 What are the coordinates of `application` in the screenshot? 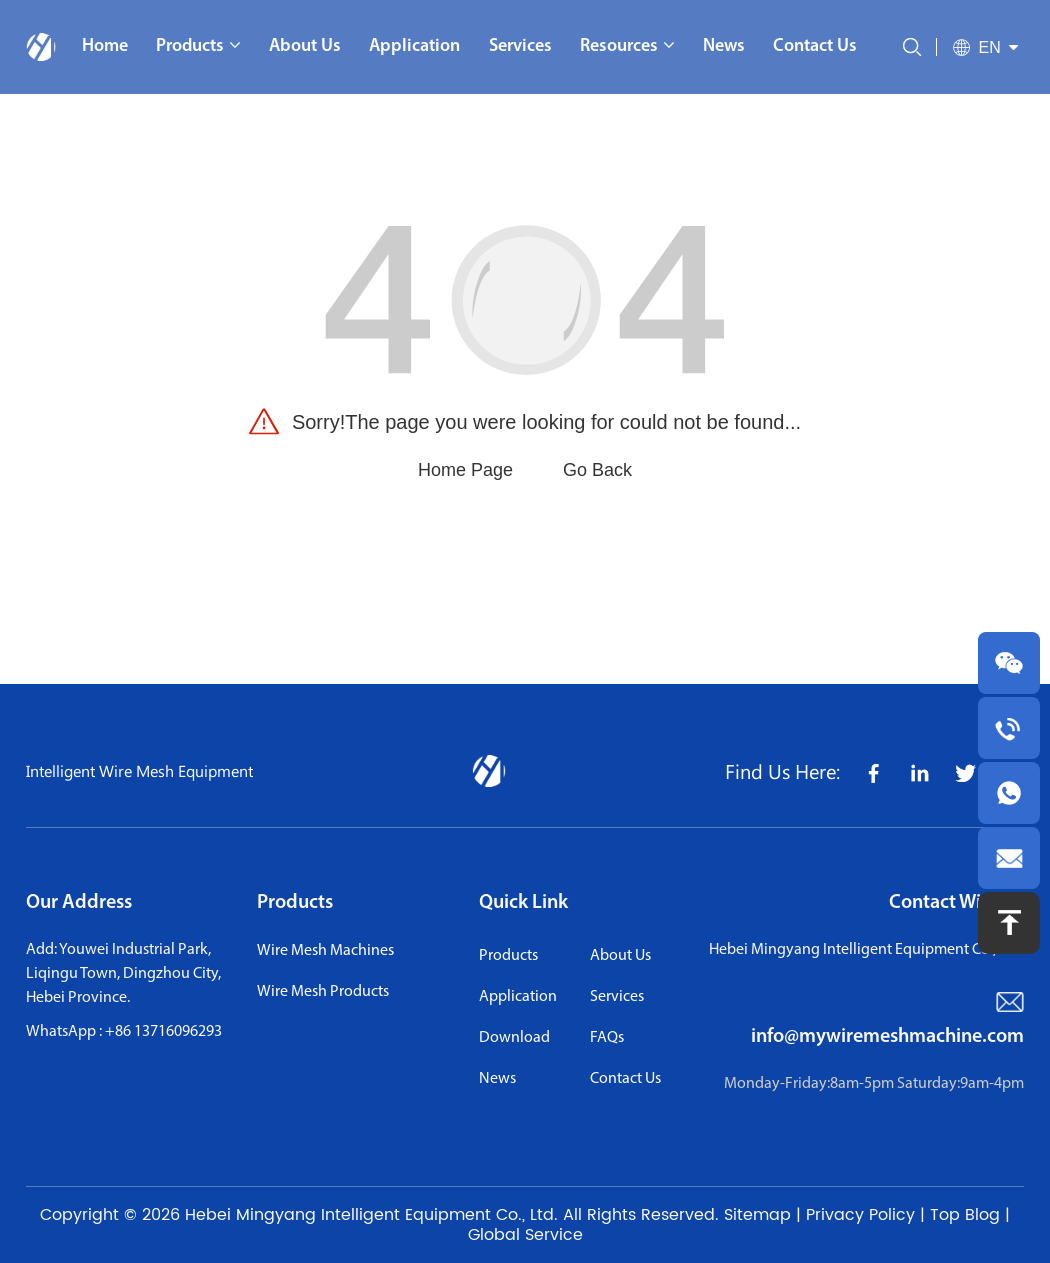 It's located at (518, 997).